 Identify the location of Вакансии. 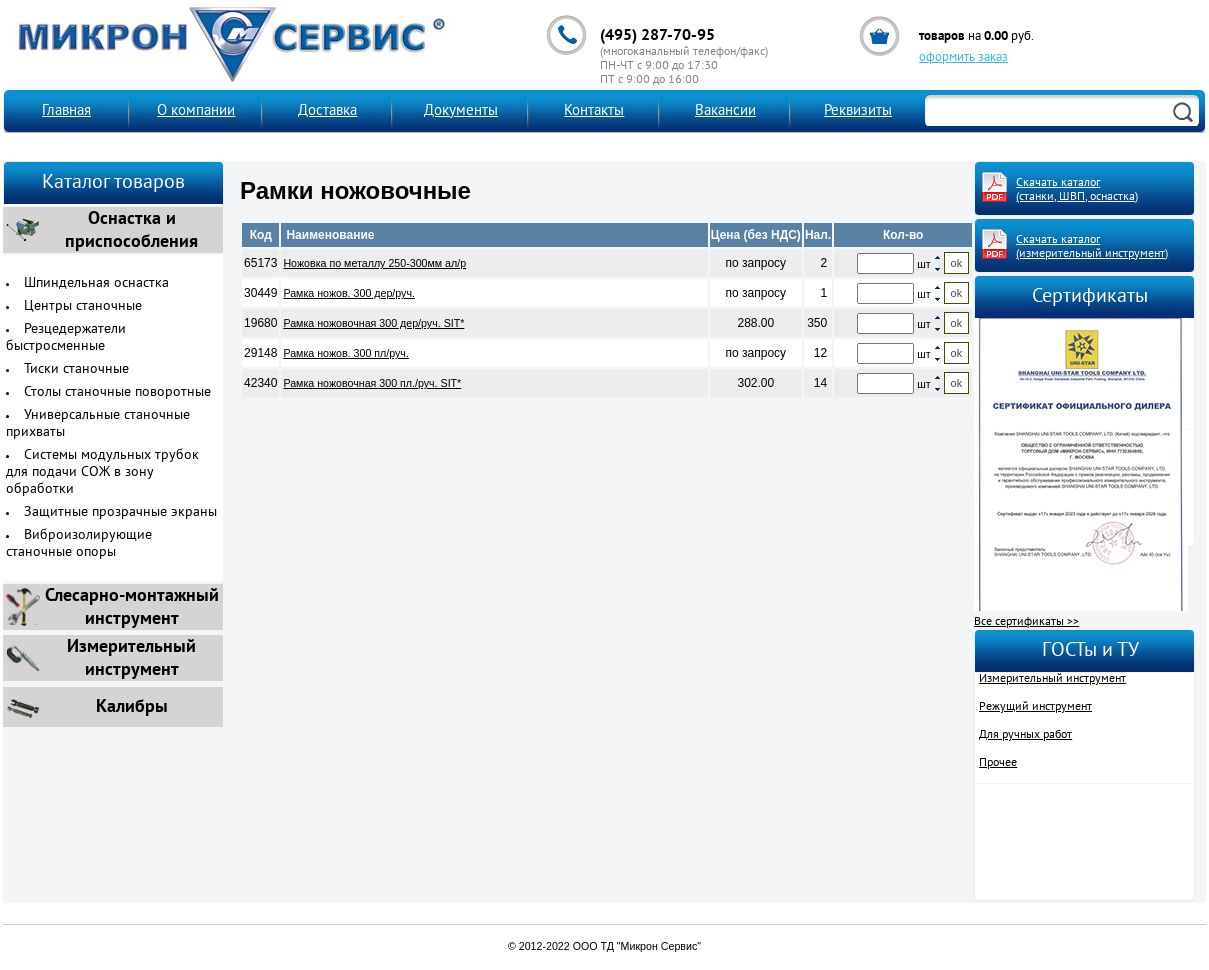
(725, 111).